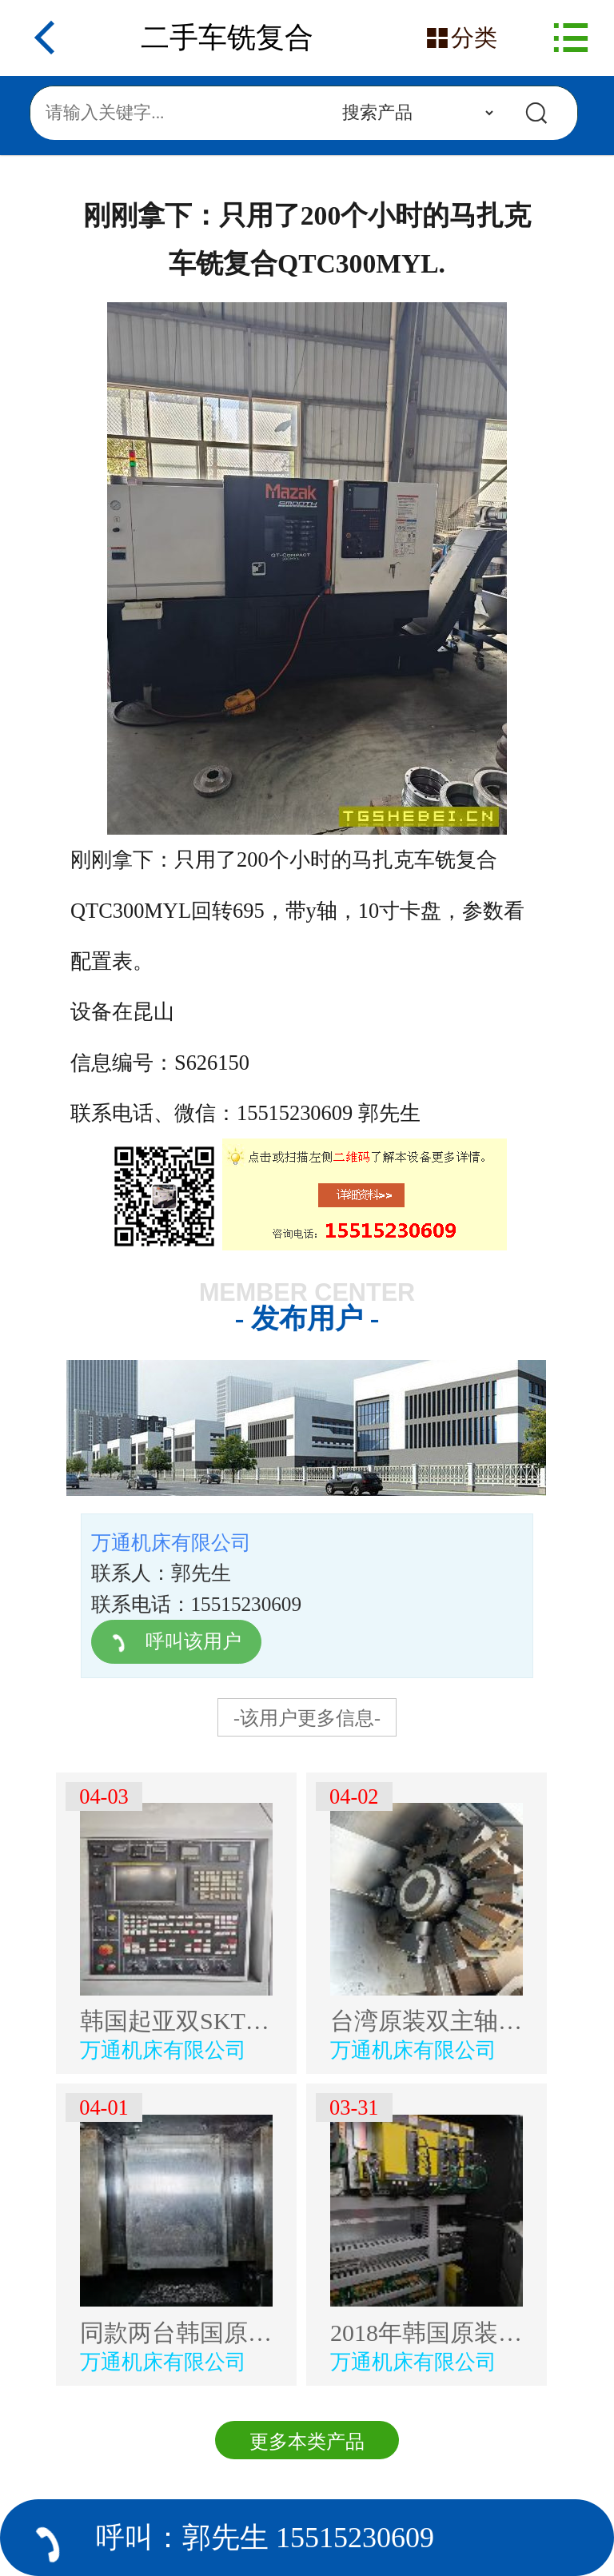 This screenshot has height=2576, width=614. I want to click on 呼叫该用户, so click(175, 1641).